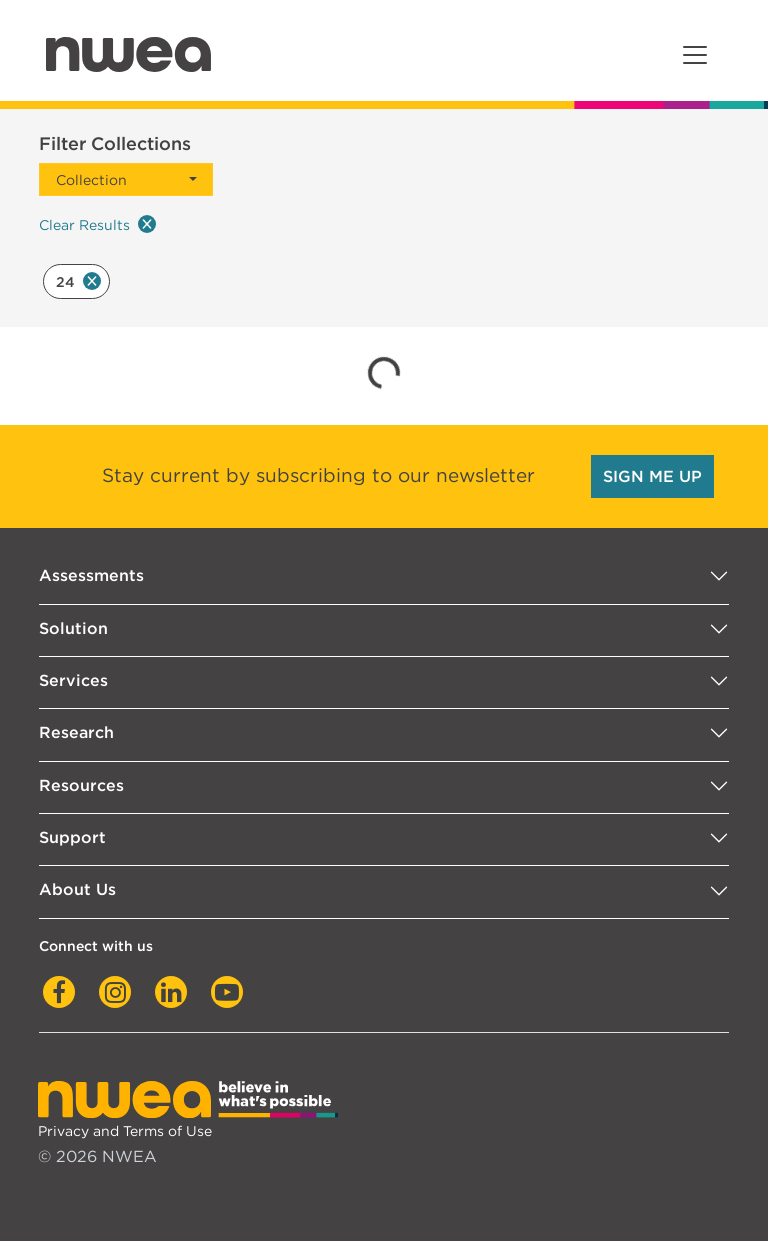  What do you see at coordinates (125, 1130) in the screenshot?
I see `Privacy and Terms of Use` at bounding box center [125, 1130].